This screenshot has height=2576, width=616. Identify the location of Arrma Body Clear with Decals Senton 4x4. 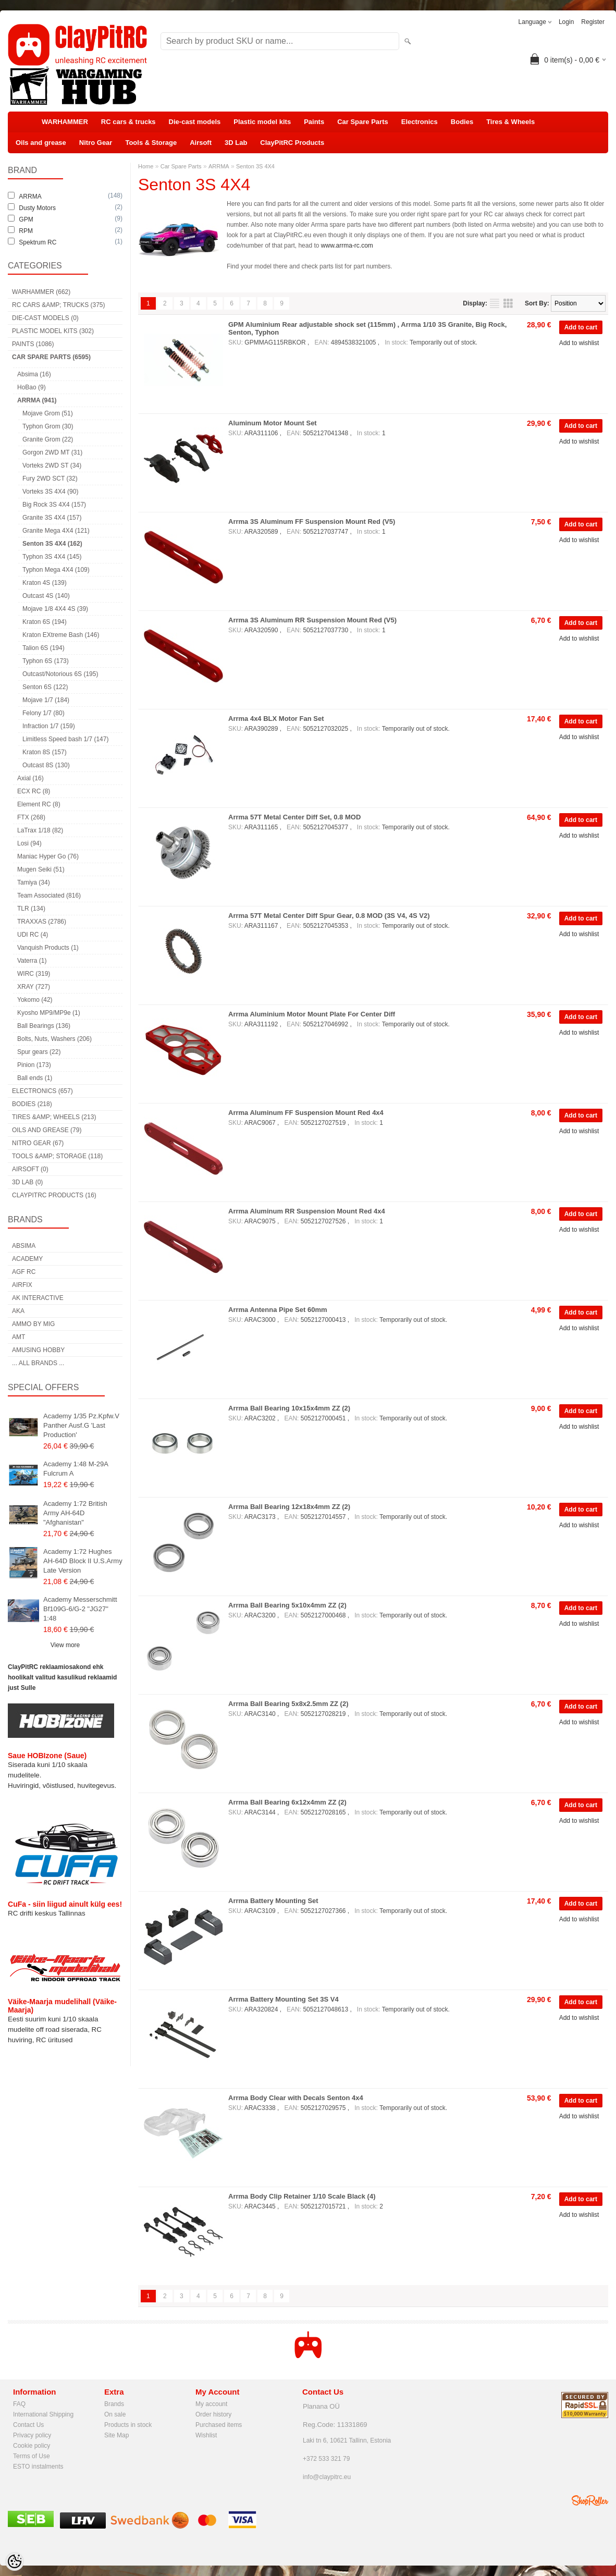
(295, 2098).